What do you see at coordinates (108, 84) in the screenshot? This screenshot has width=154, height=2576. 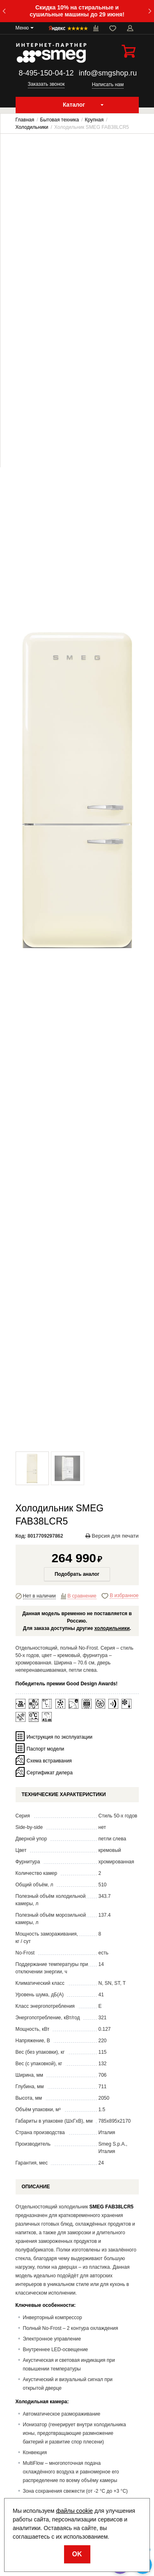 I see `Написать нам` at bounding box center [108, 84].